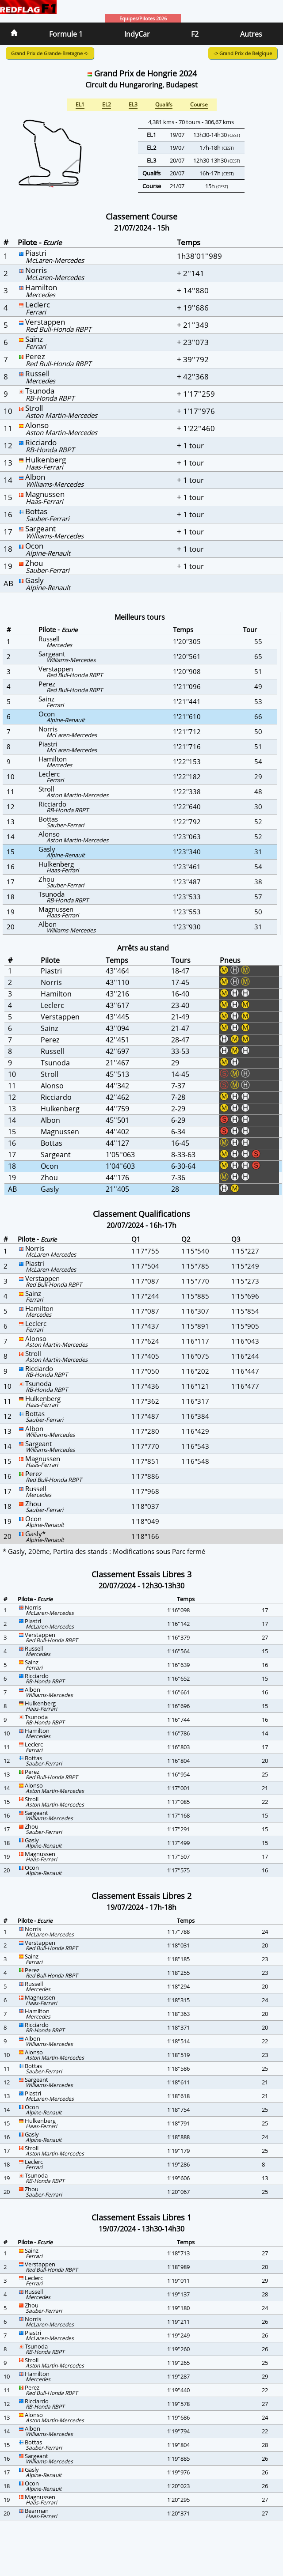 The width and height of the screenshot is (283, 2576). Describe the element at coordinates (137, 34) in the screenshot. I see `IndyCar` at that location.